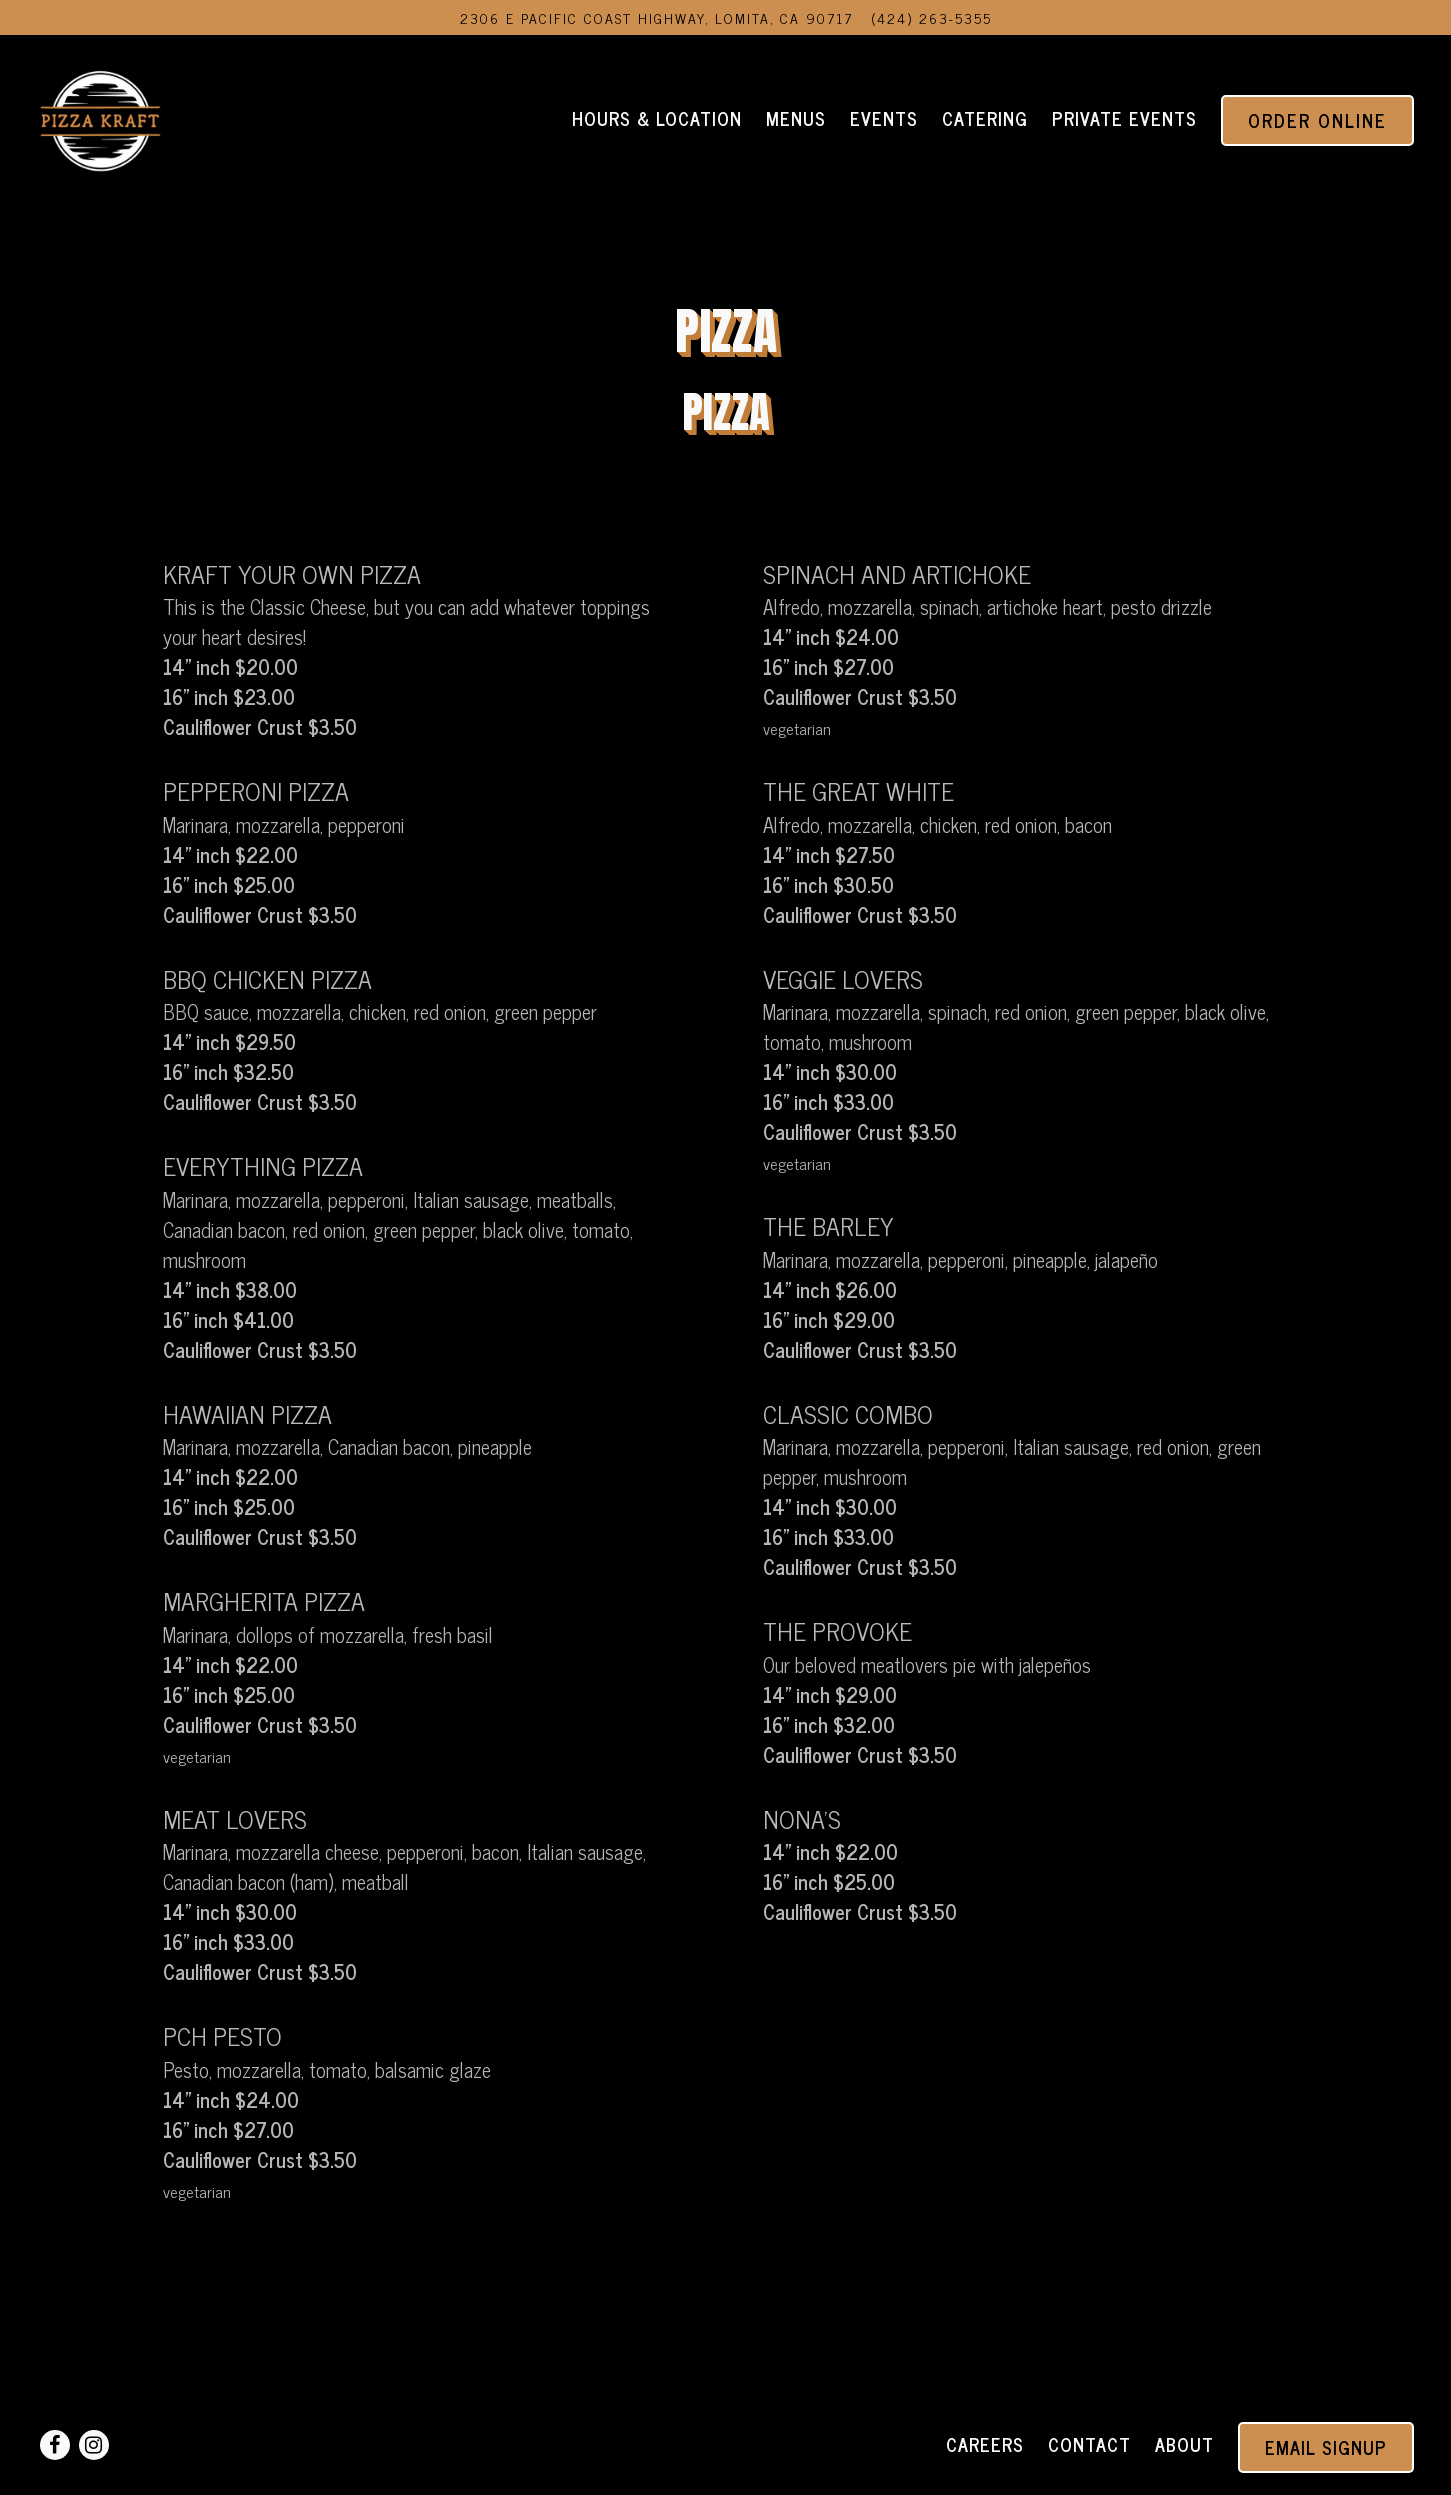 This screenshot has height=2495, width=1451. Describe the element at coordinates (931, 17) in the screenshot. I see `(424) 263-5355 [Call to (424) 263-5355]` at that location.